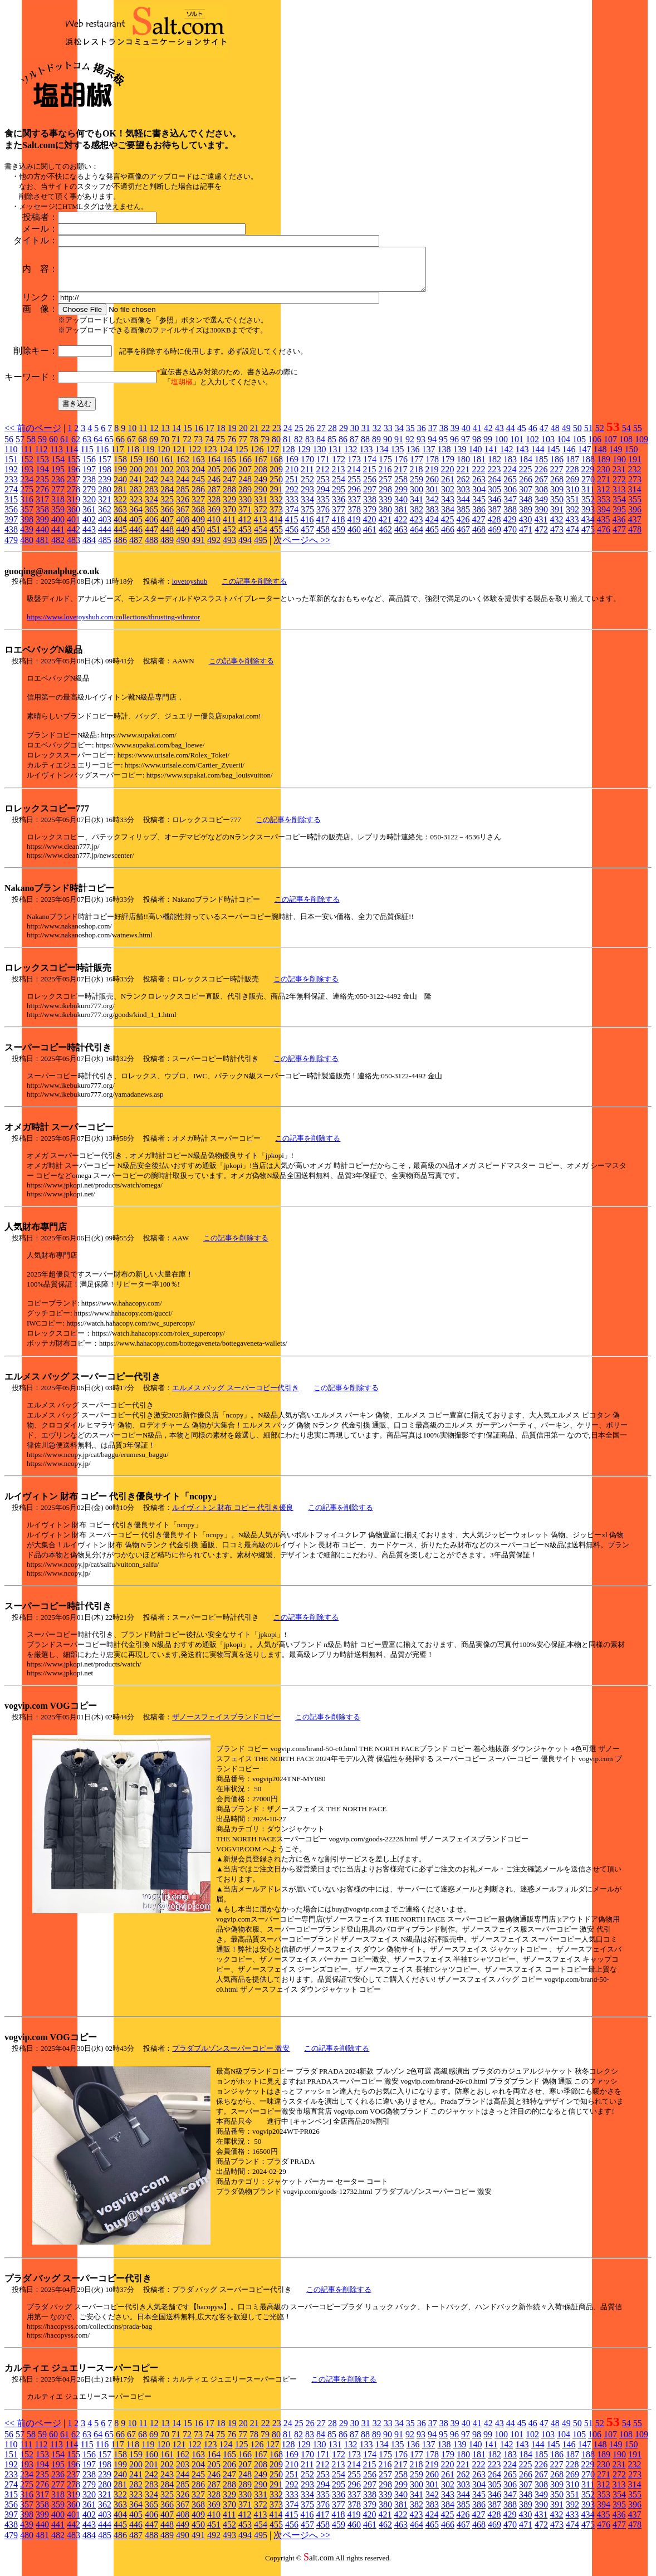 This screenshot has height=2576, width=656. I want to click on 296, so click(354, 497).